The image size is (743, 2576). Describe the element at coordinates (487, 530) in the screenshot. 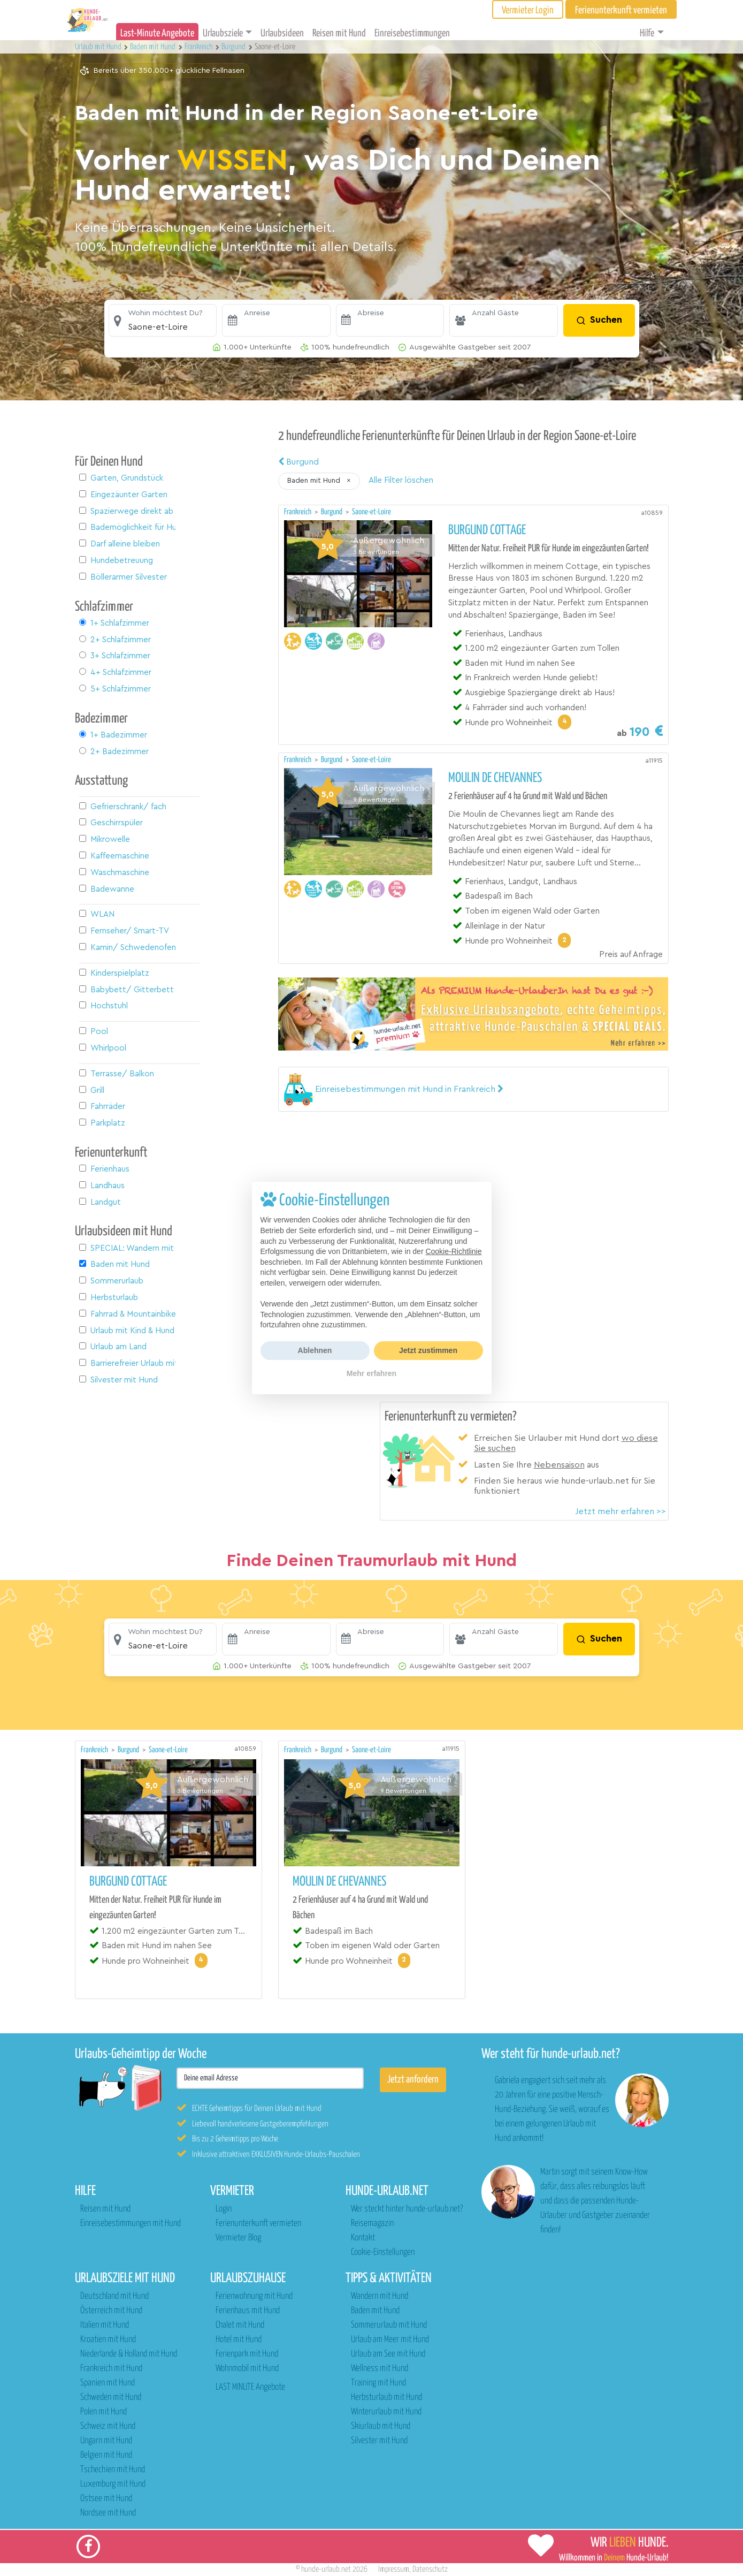

I see `Burgund Cottage` at that location.